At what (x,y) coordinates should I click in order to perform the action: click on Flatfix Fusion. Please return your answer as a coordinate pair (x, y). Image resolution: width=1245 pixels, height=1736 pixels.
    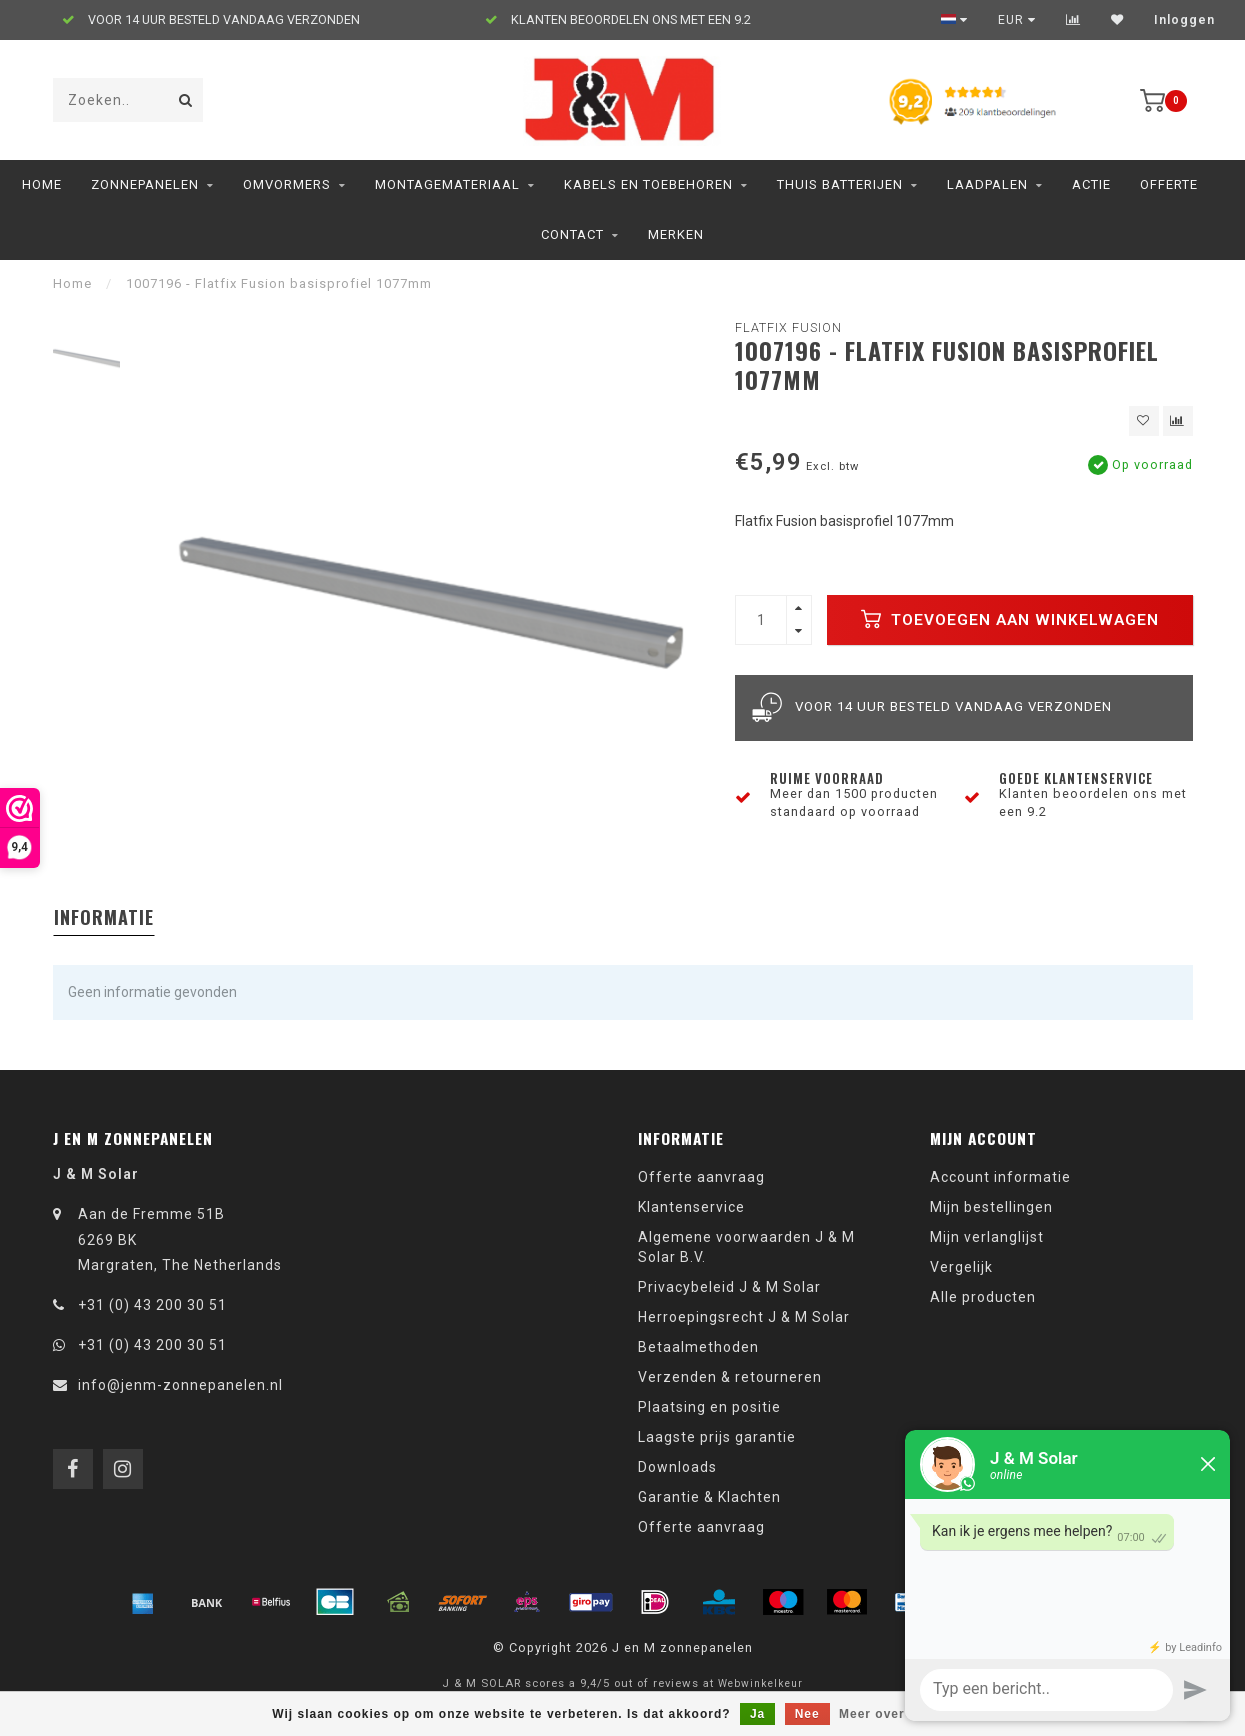
    Looking at the image, I should click on (788, 327).